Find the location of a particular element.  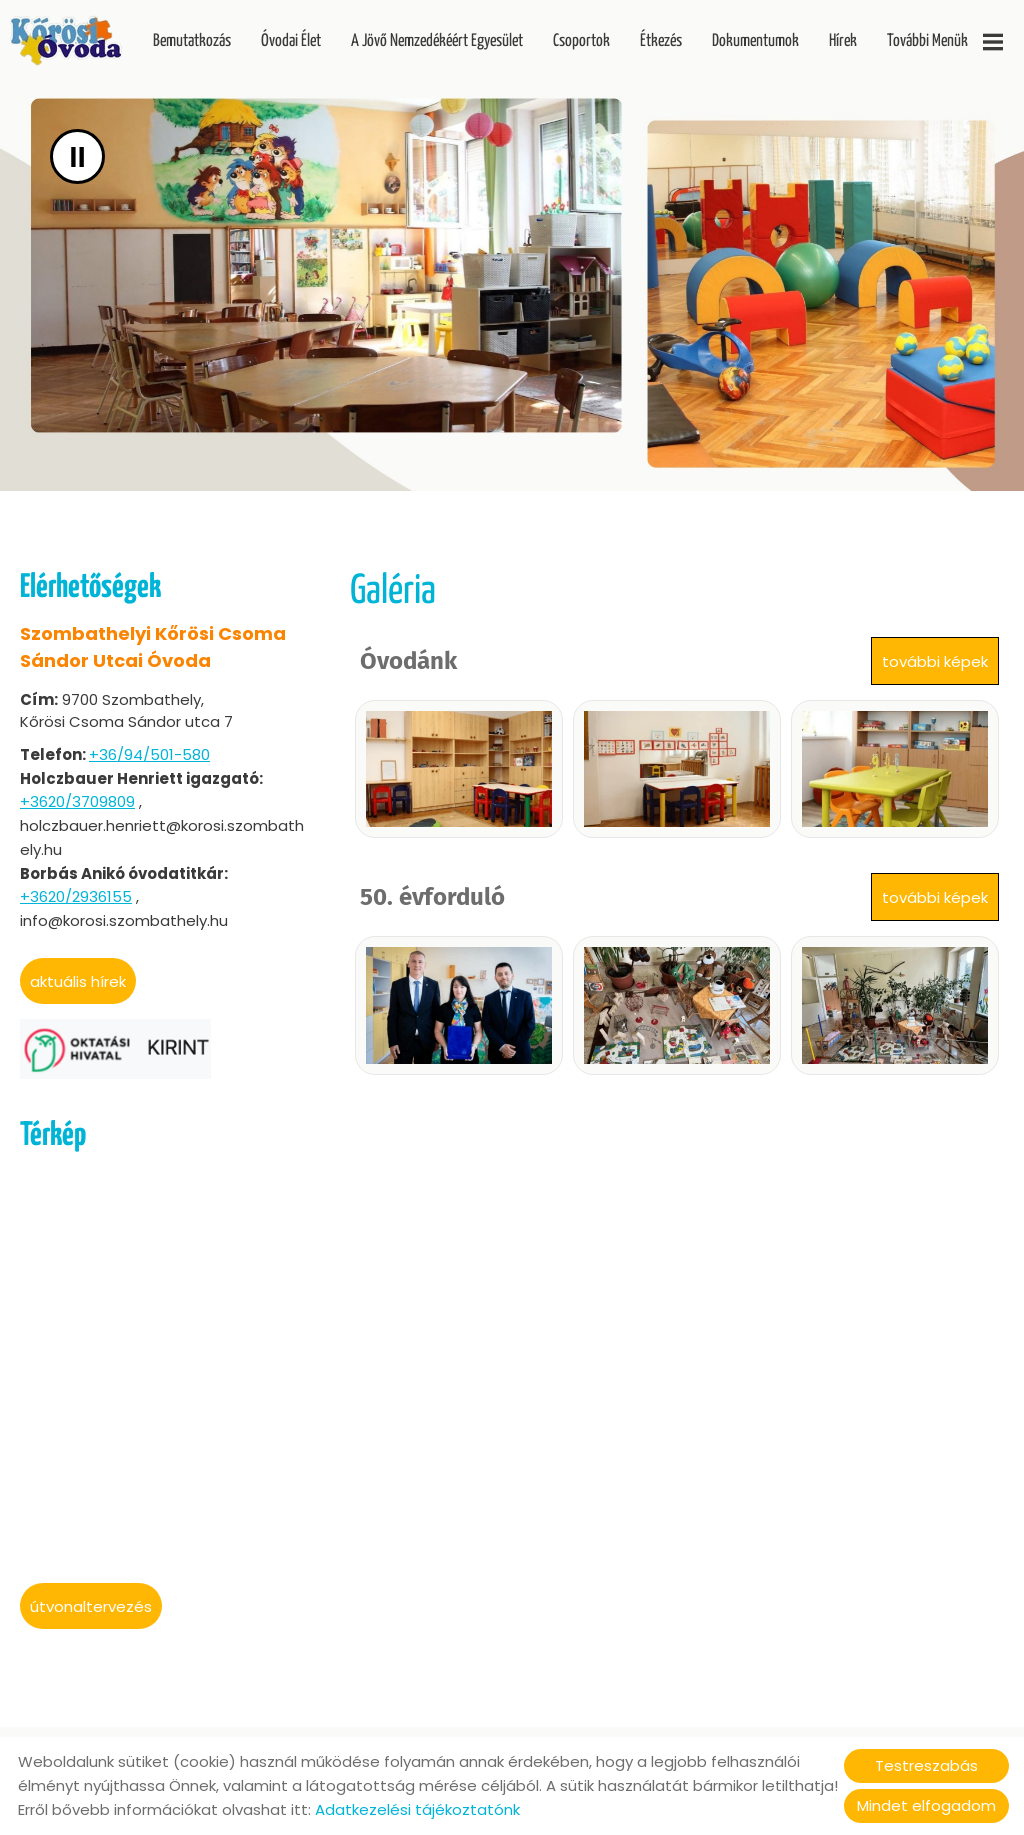

II is located at coordinates (77, 156).